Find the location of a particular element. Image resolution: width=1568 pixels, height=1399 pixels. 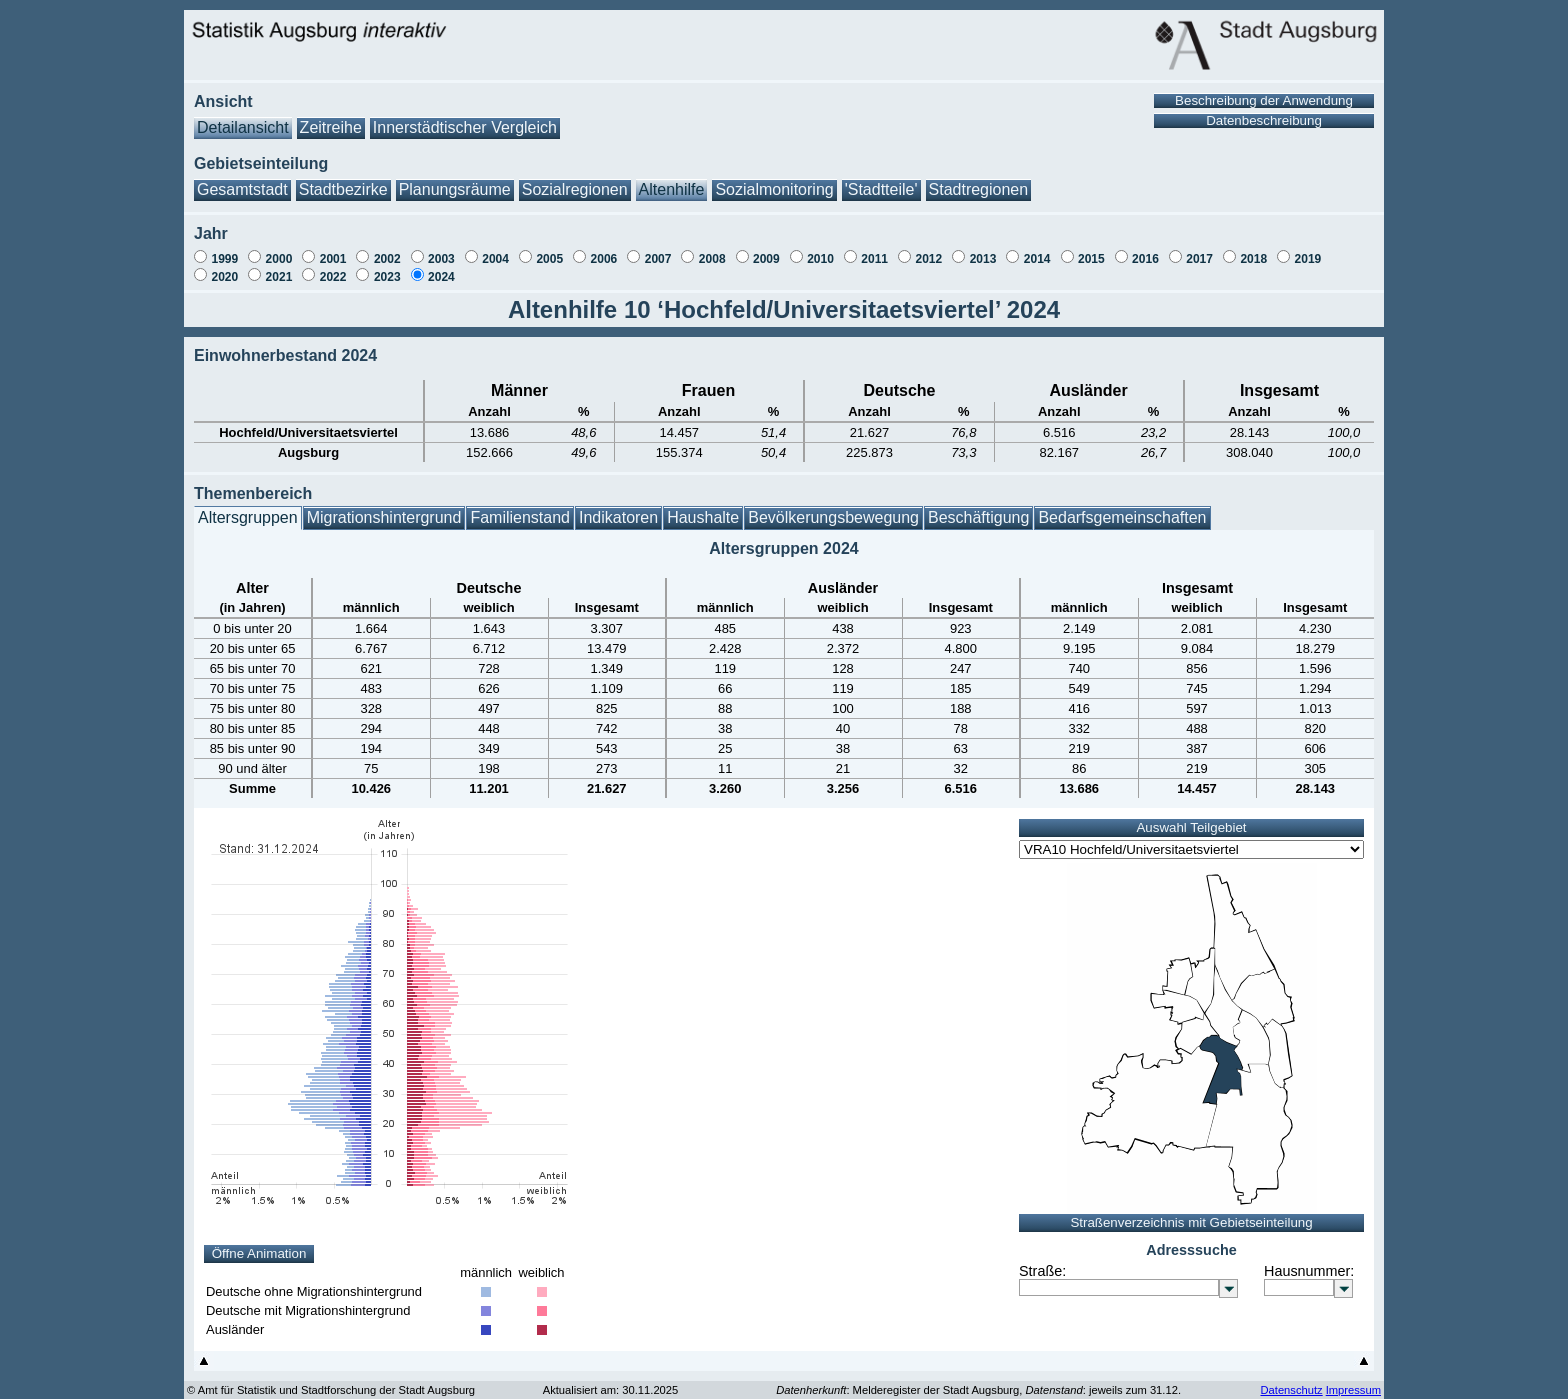

2010 is located at coordinates (820, 249).